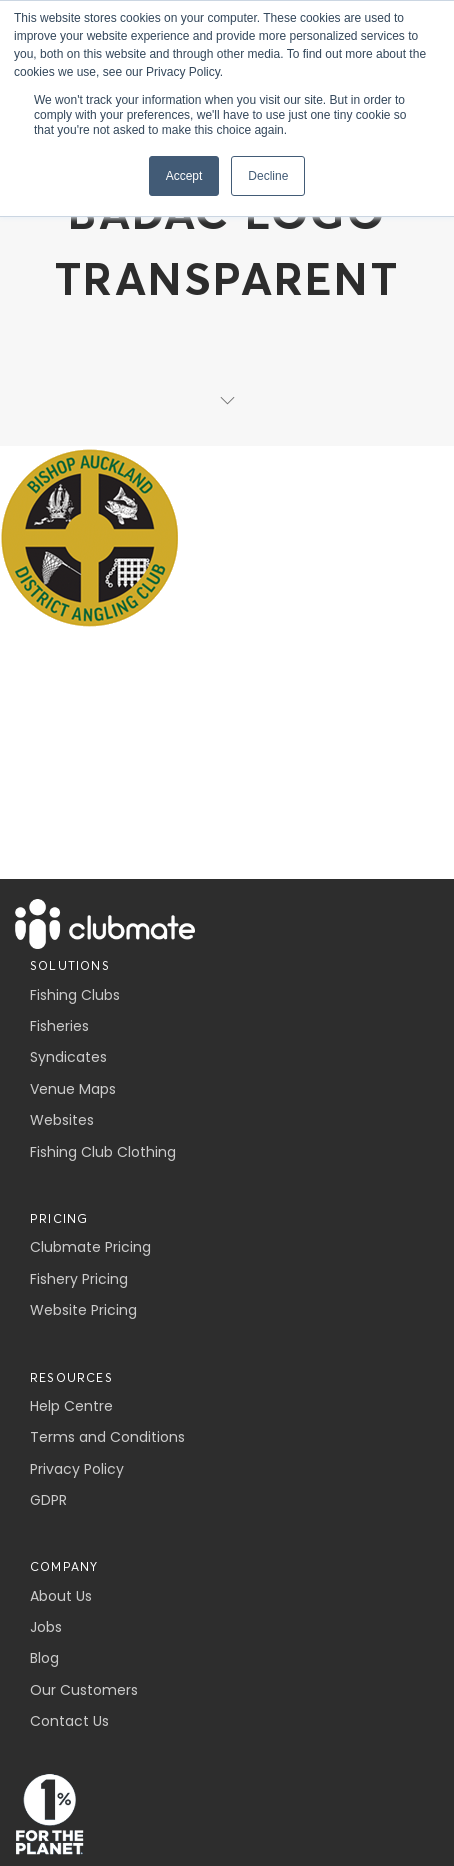 The height and width of the screenshot is (1866, 454). I want to click on Decline [button], so click(268, 176).